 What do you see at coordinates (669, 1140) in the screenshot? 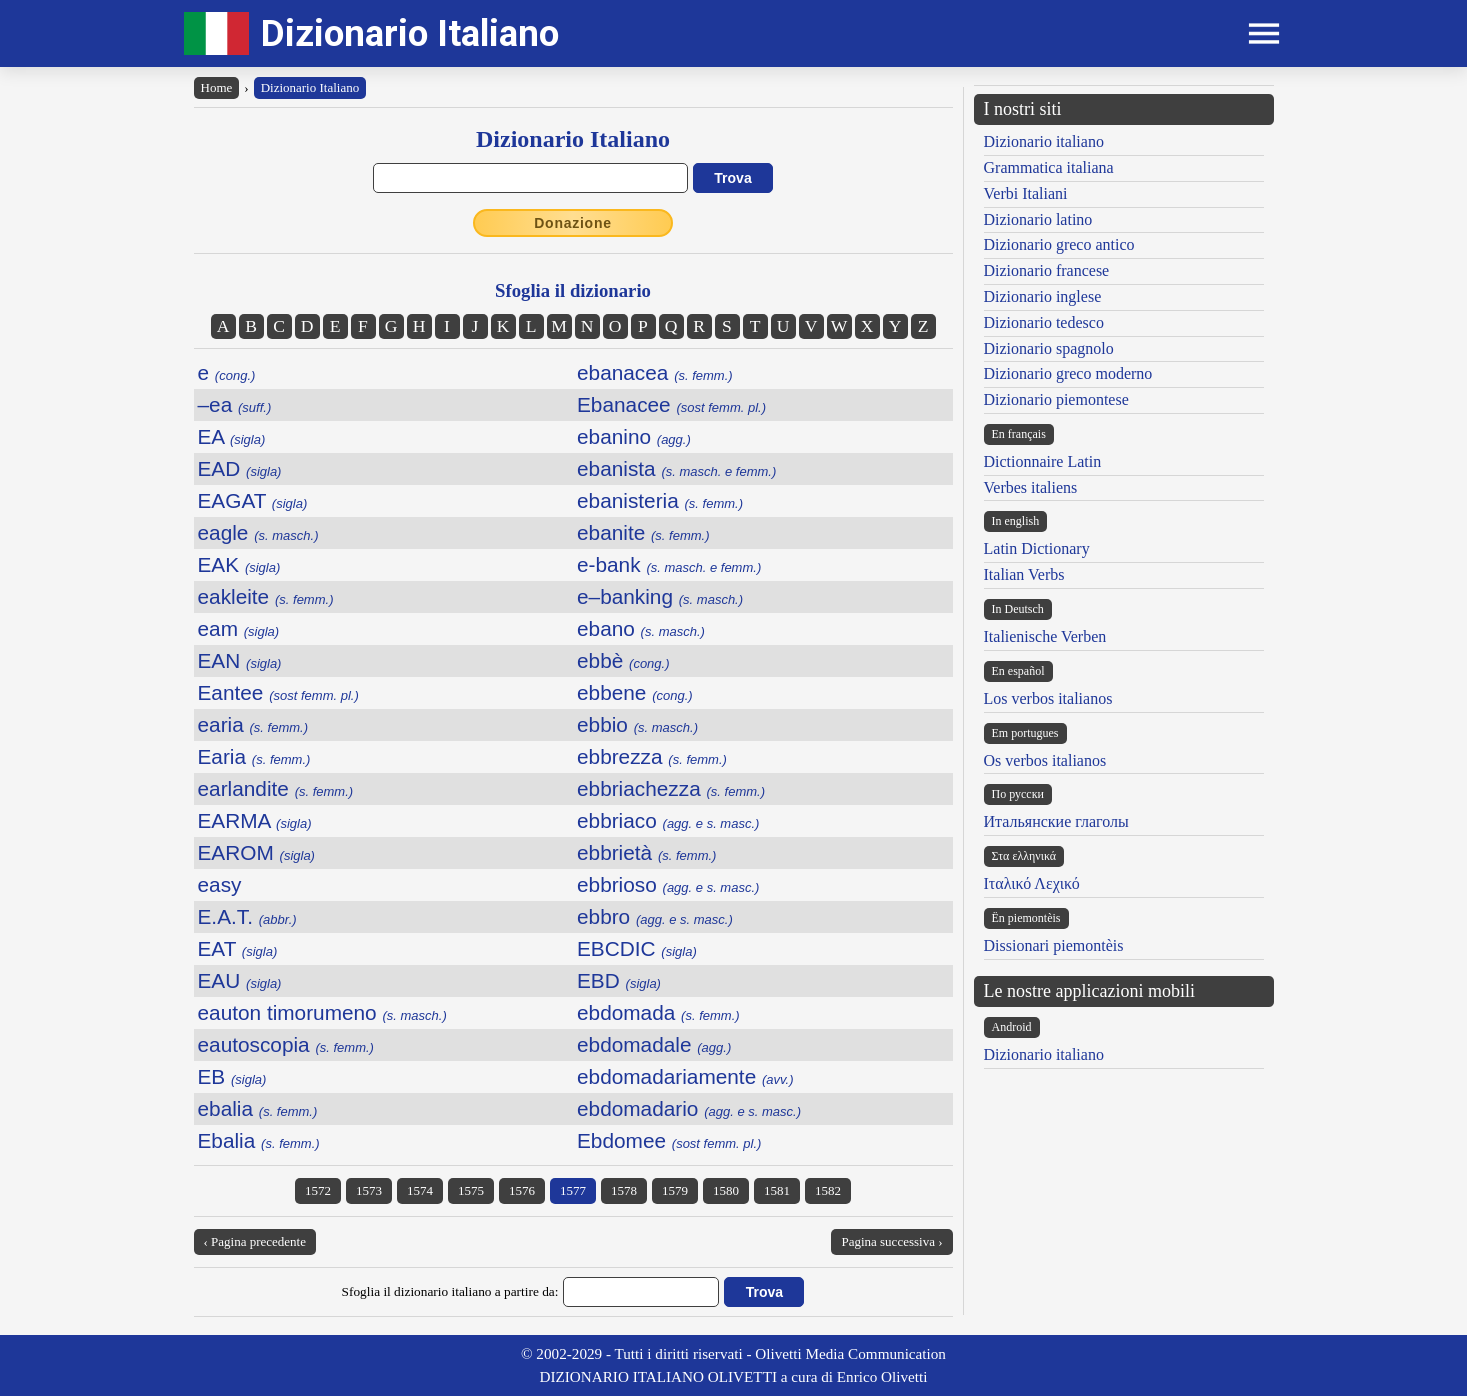
I see `Ebdomee` at bounding box center [669, 1140].